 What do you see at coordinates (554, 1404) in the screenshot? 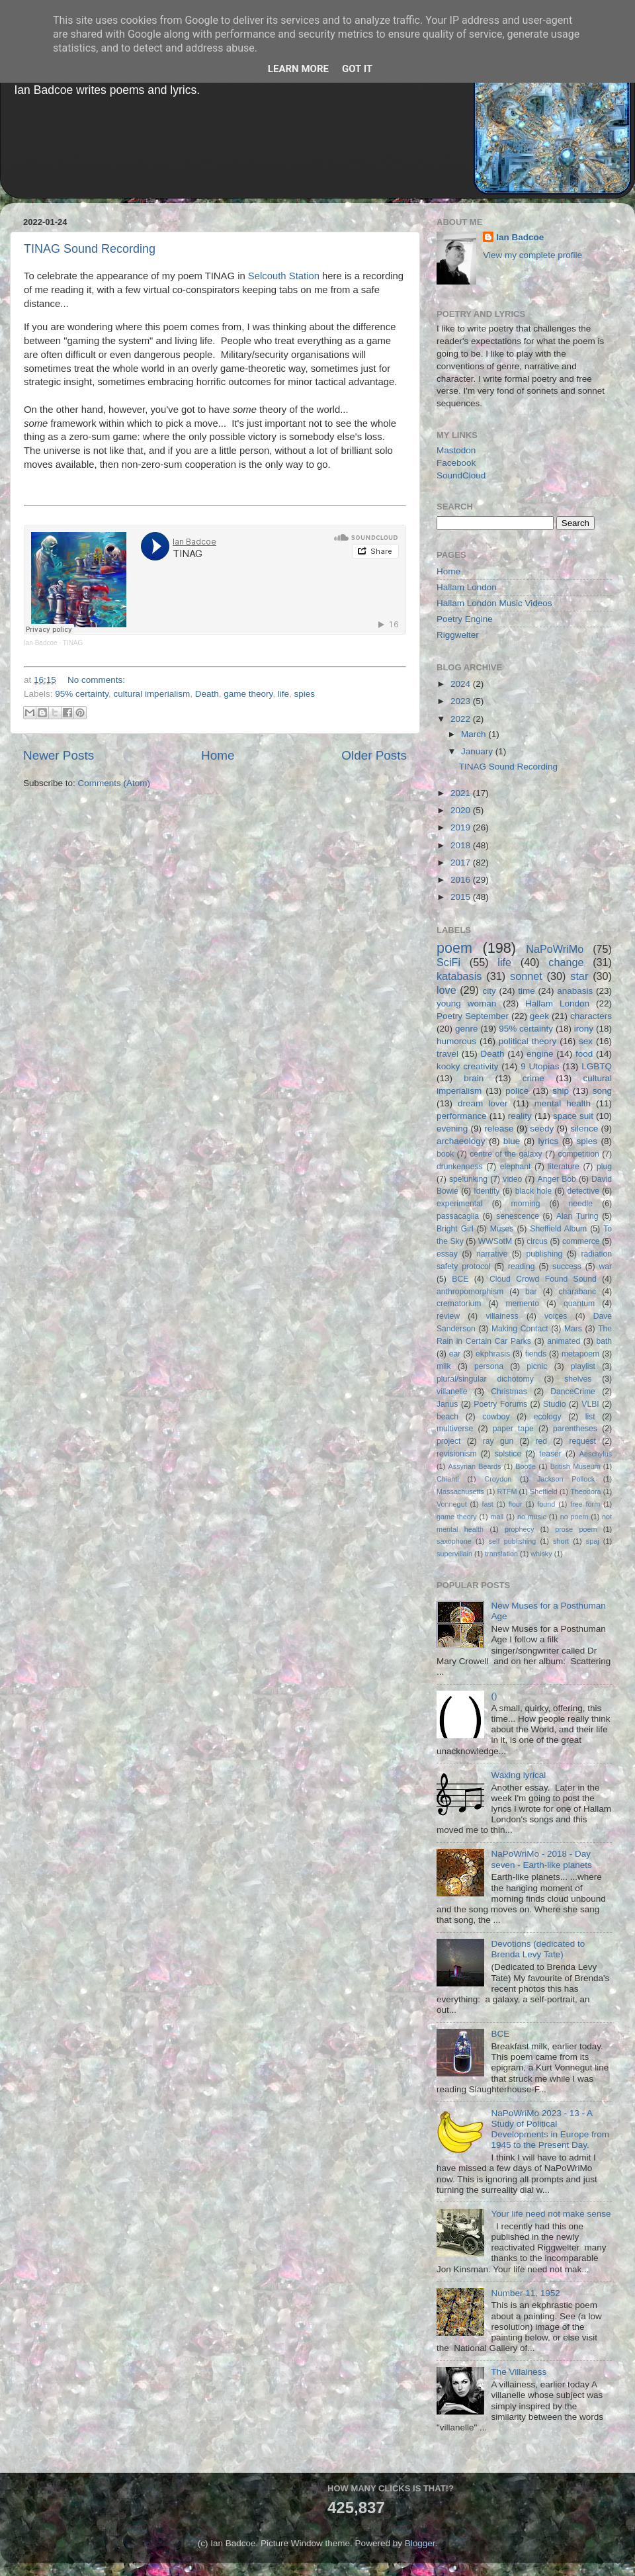
I see `Studio` at bounding box center [554, 1404].